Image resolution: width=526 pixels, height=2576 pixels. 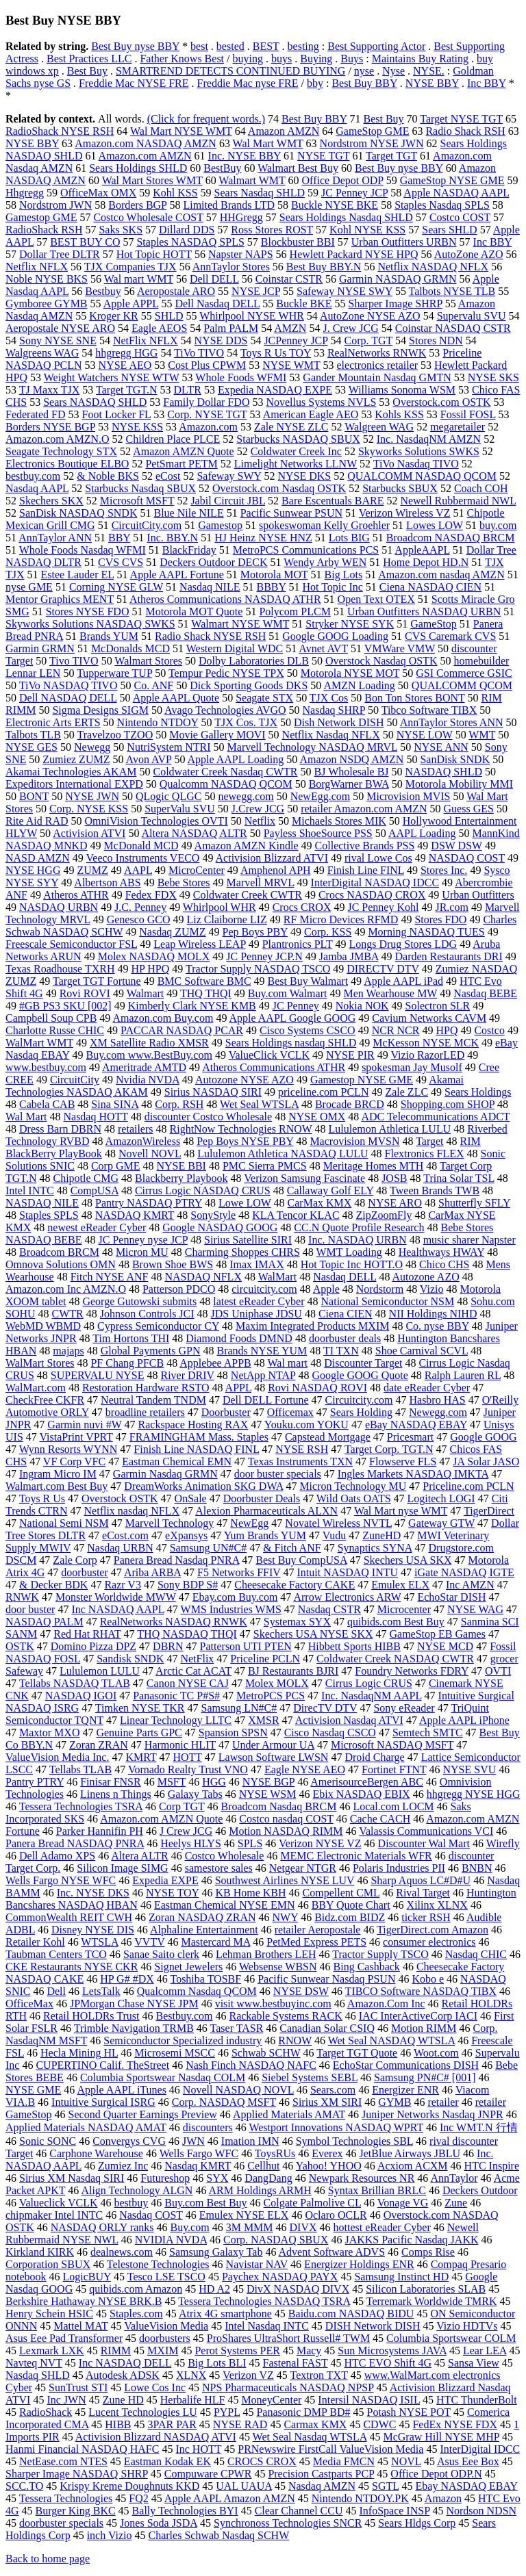 What do you see at coordinates (53, 1584) in the screenshot?
I see `& Decker BDK` at bounding box center [53, 1584].